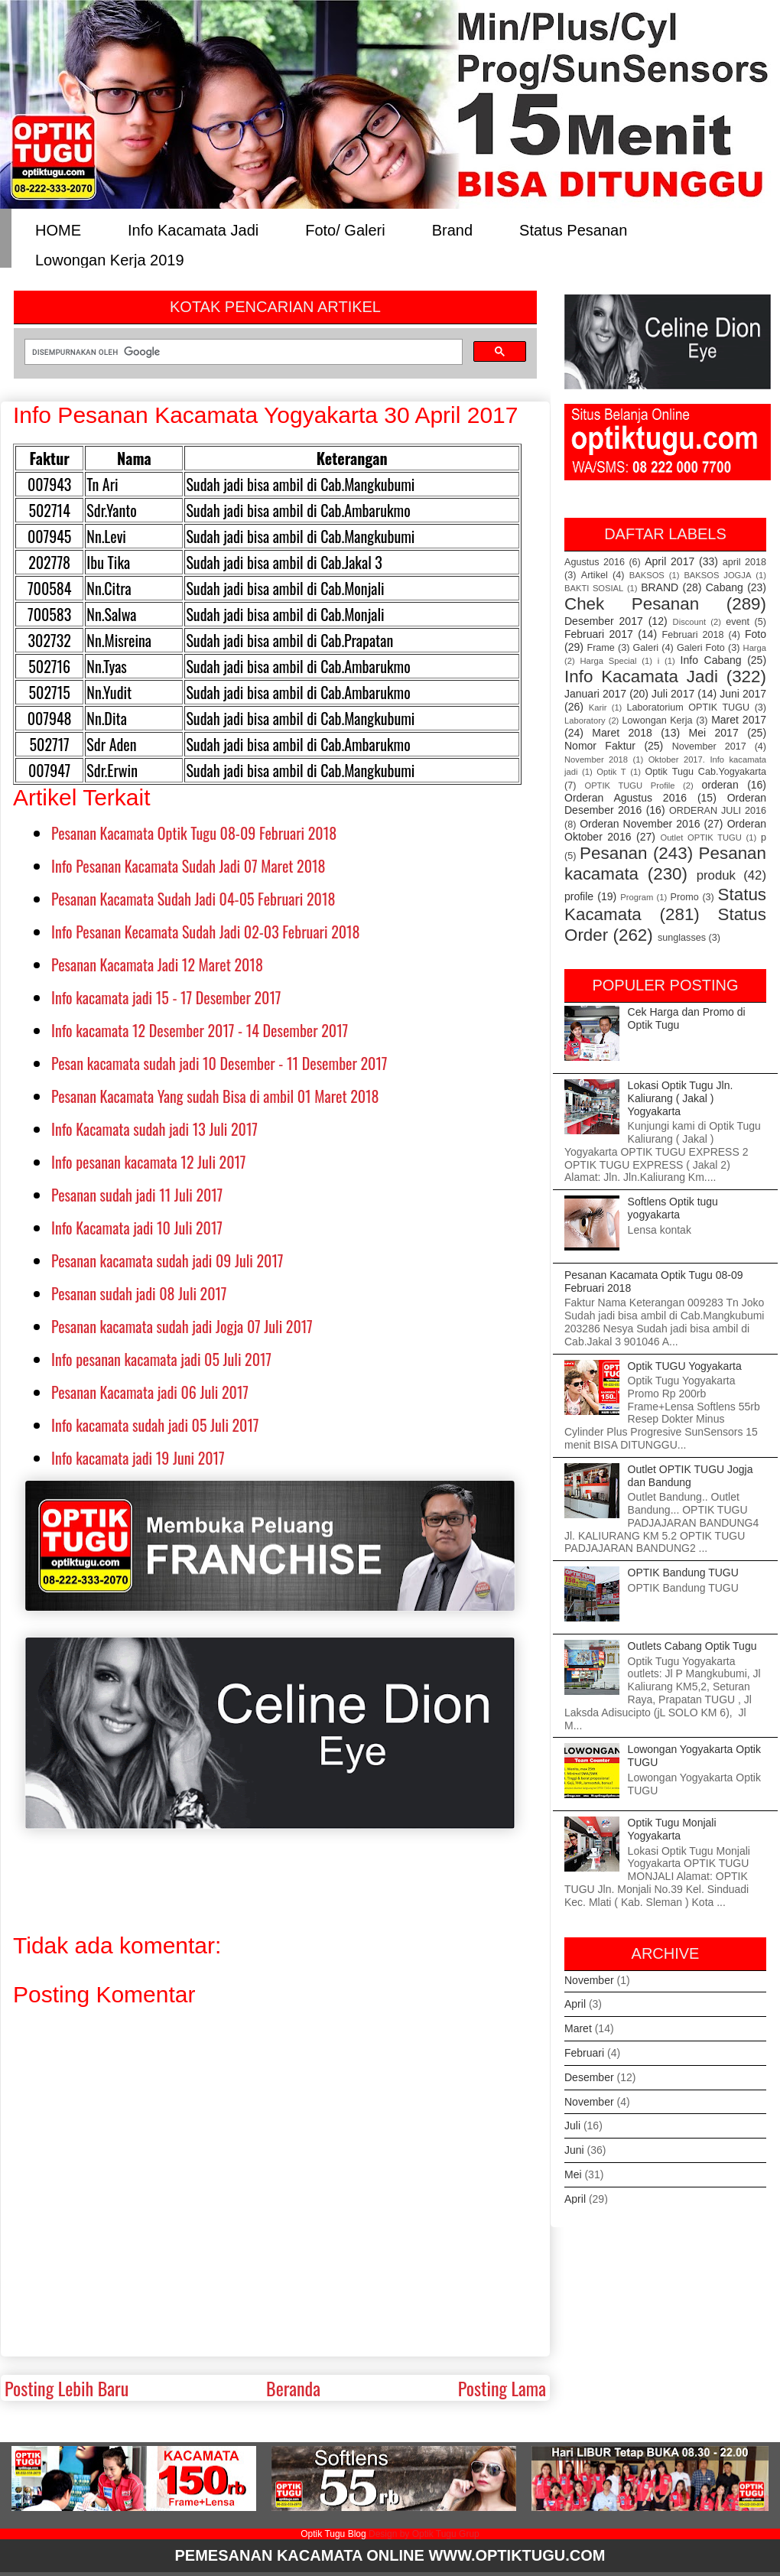 The width and height of the screenshot is (780, 2576). What do you see at coordinates (657, 720) in the screenshot?
I see `Lowongan Kerja` at bounding box center [657, 720].